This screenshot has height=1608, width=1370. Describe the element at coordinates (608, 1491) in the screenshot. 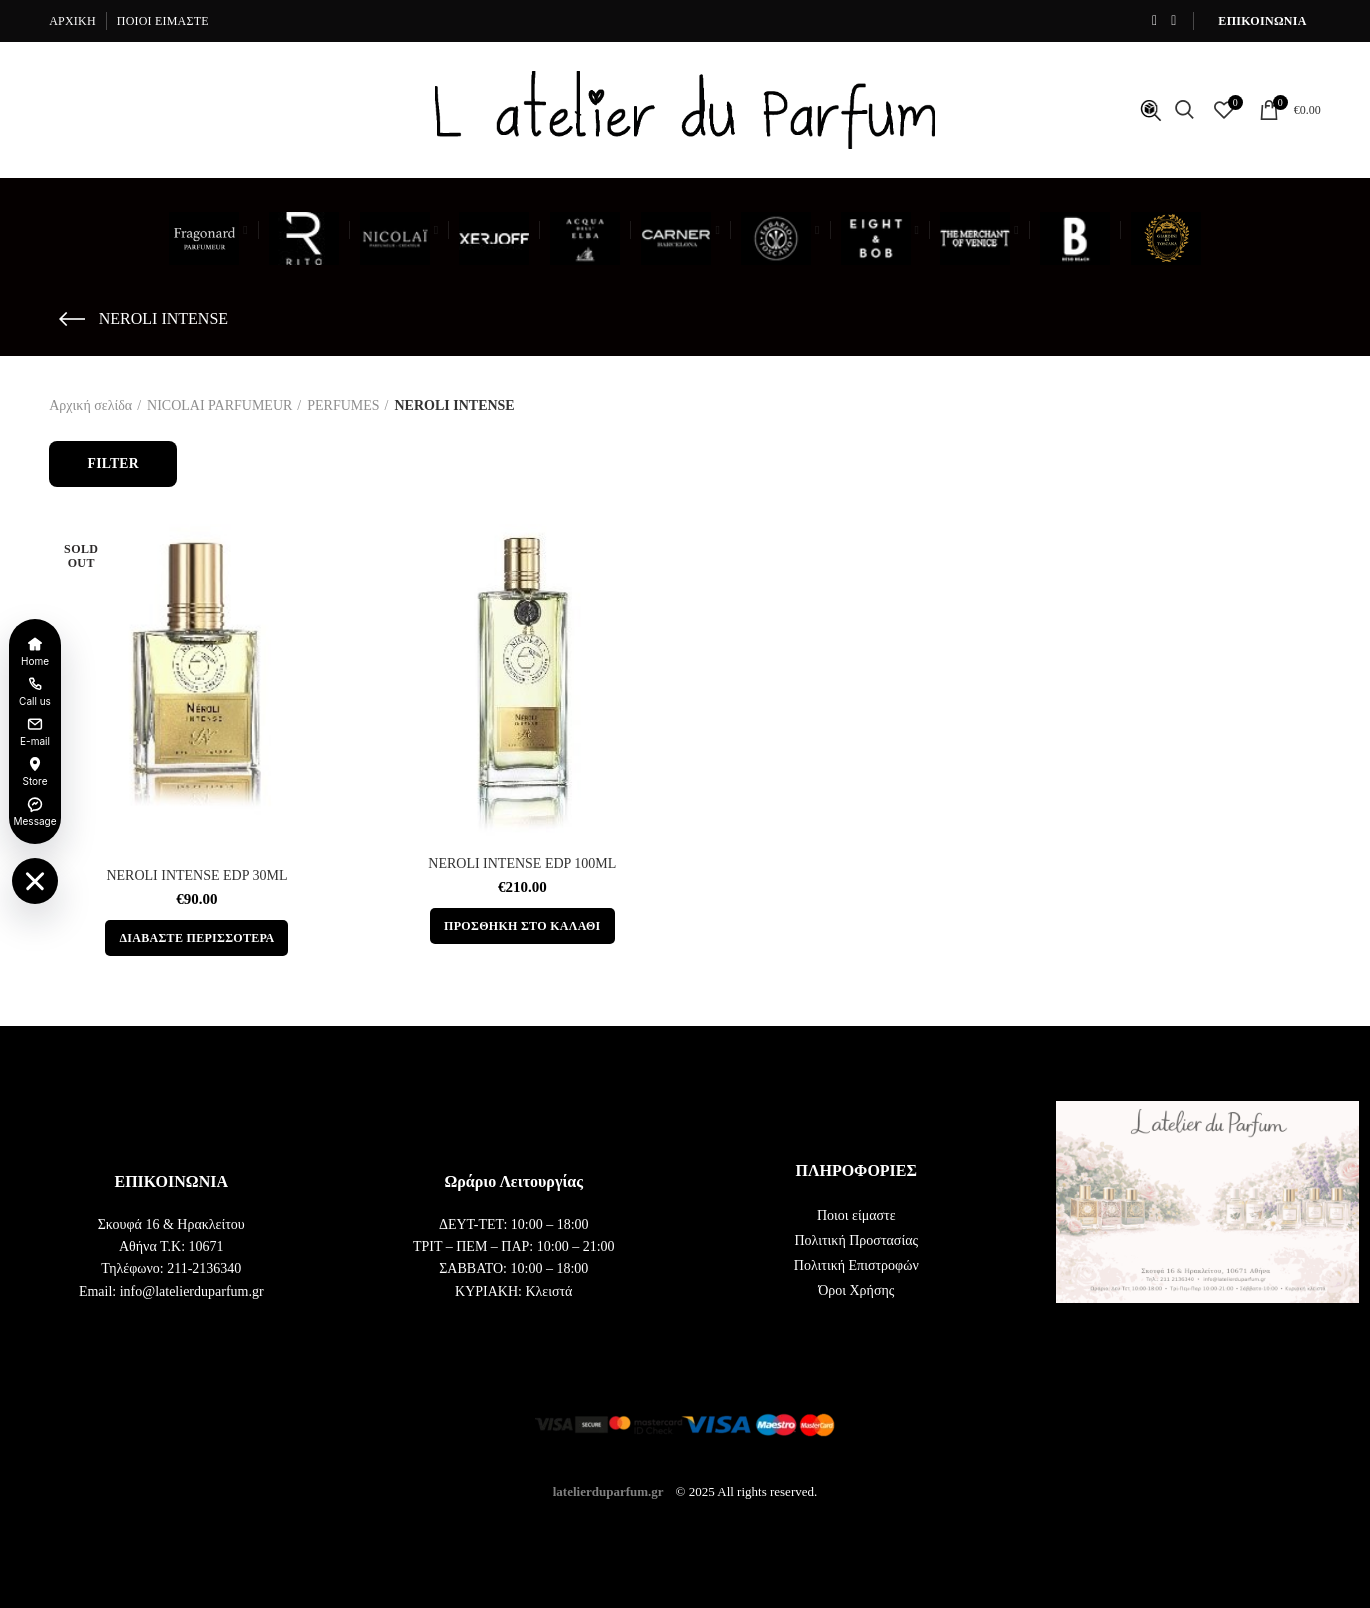

I see `latelierduparfum.gr` at that location.